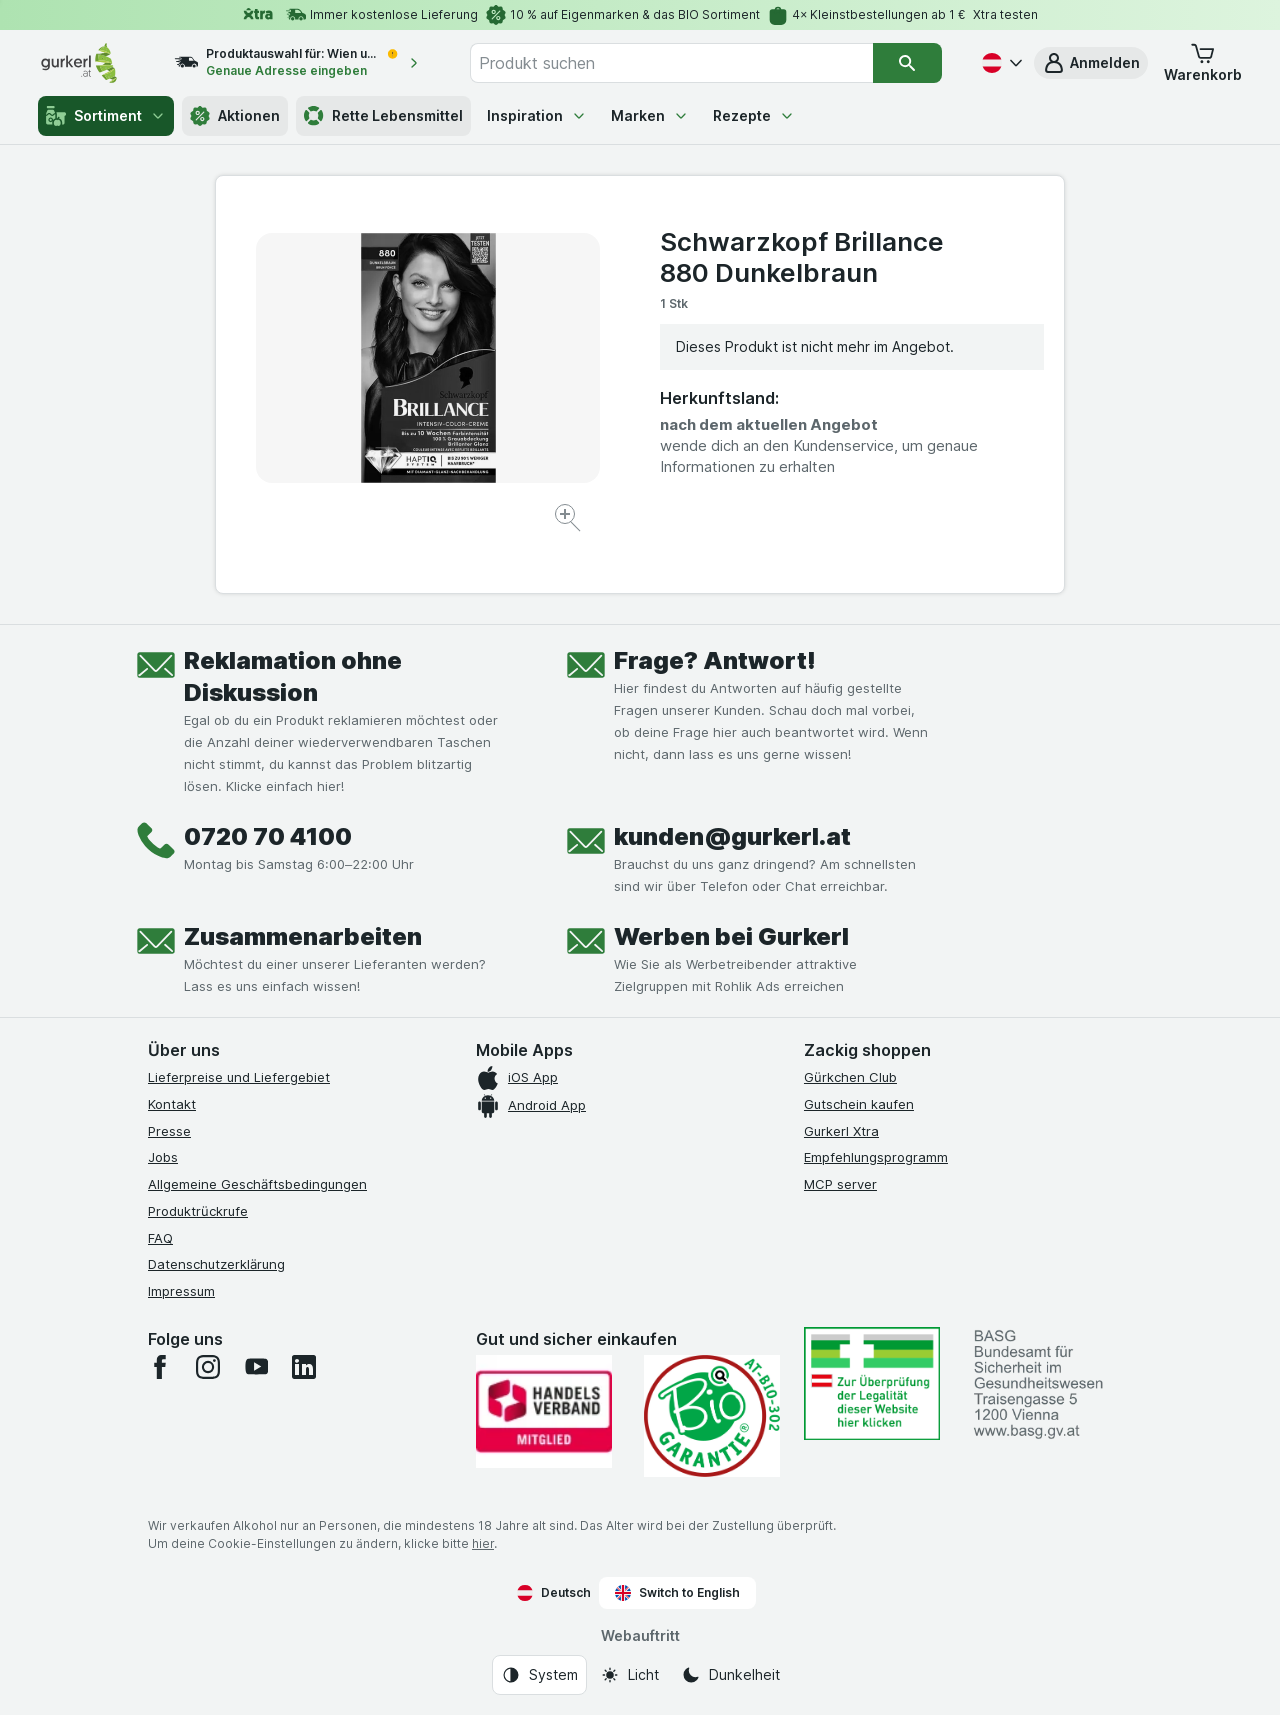 The width and height of the screenshot is (1280, 1715). What do you see at coordinates (160, 1367) in the screenshot?
I see `[facebook]` at bounding box center [160, 1367].